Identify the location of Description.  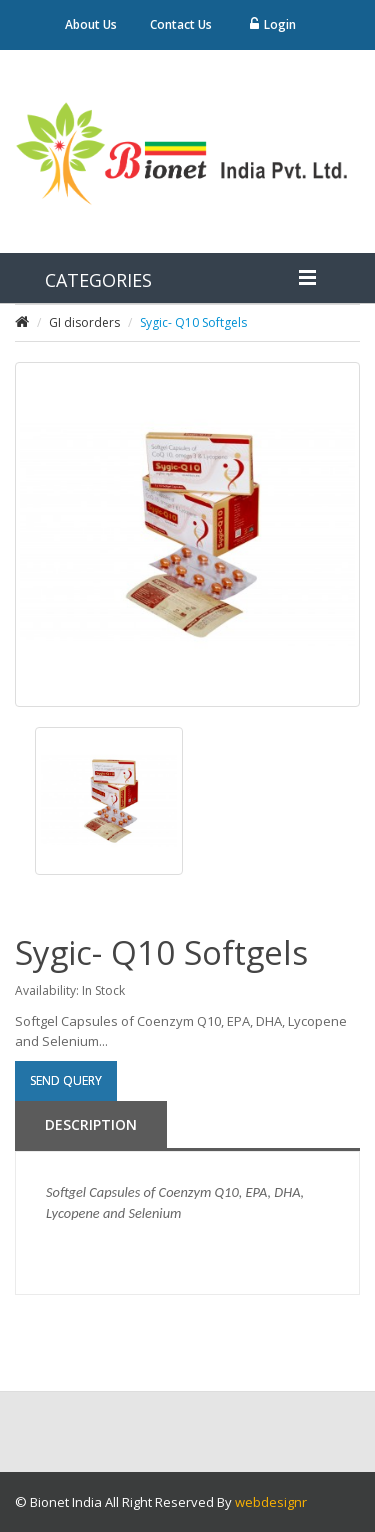
(91, 1124).